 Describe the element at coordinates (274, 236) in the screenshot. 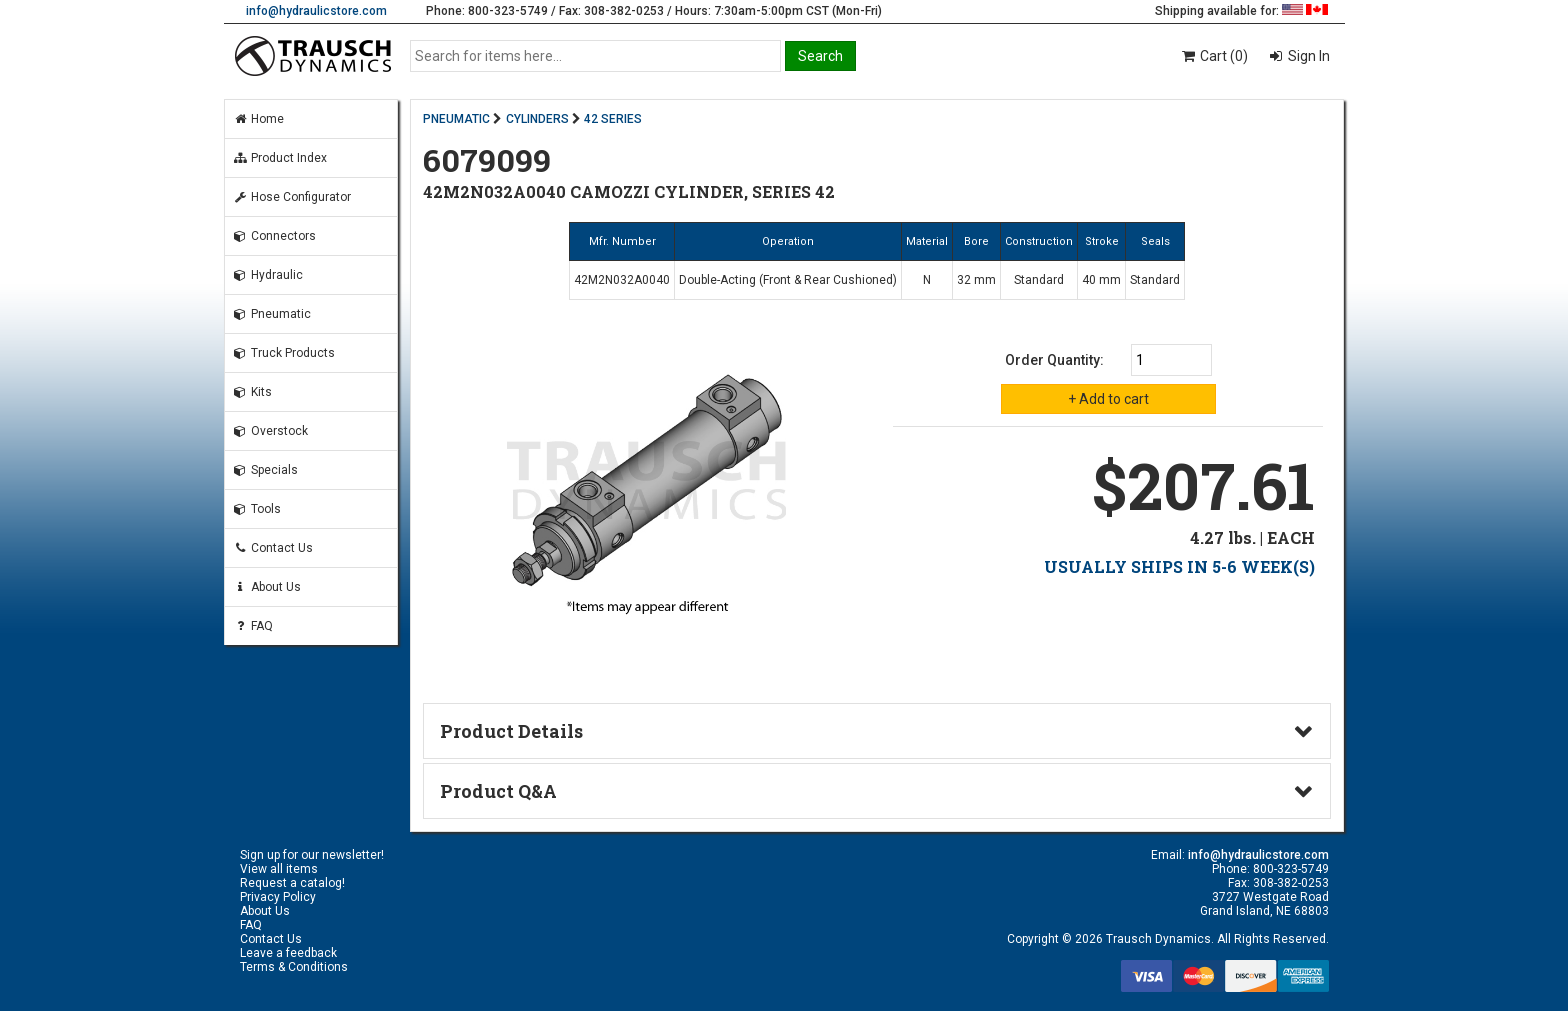

I see `Connectors` at that location.